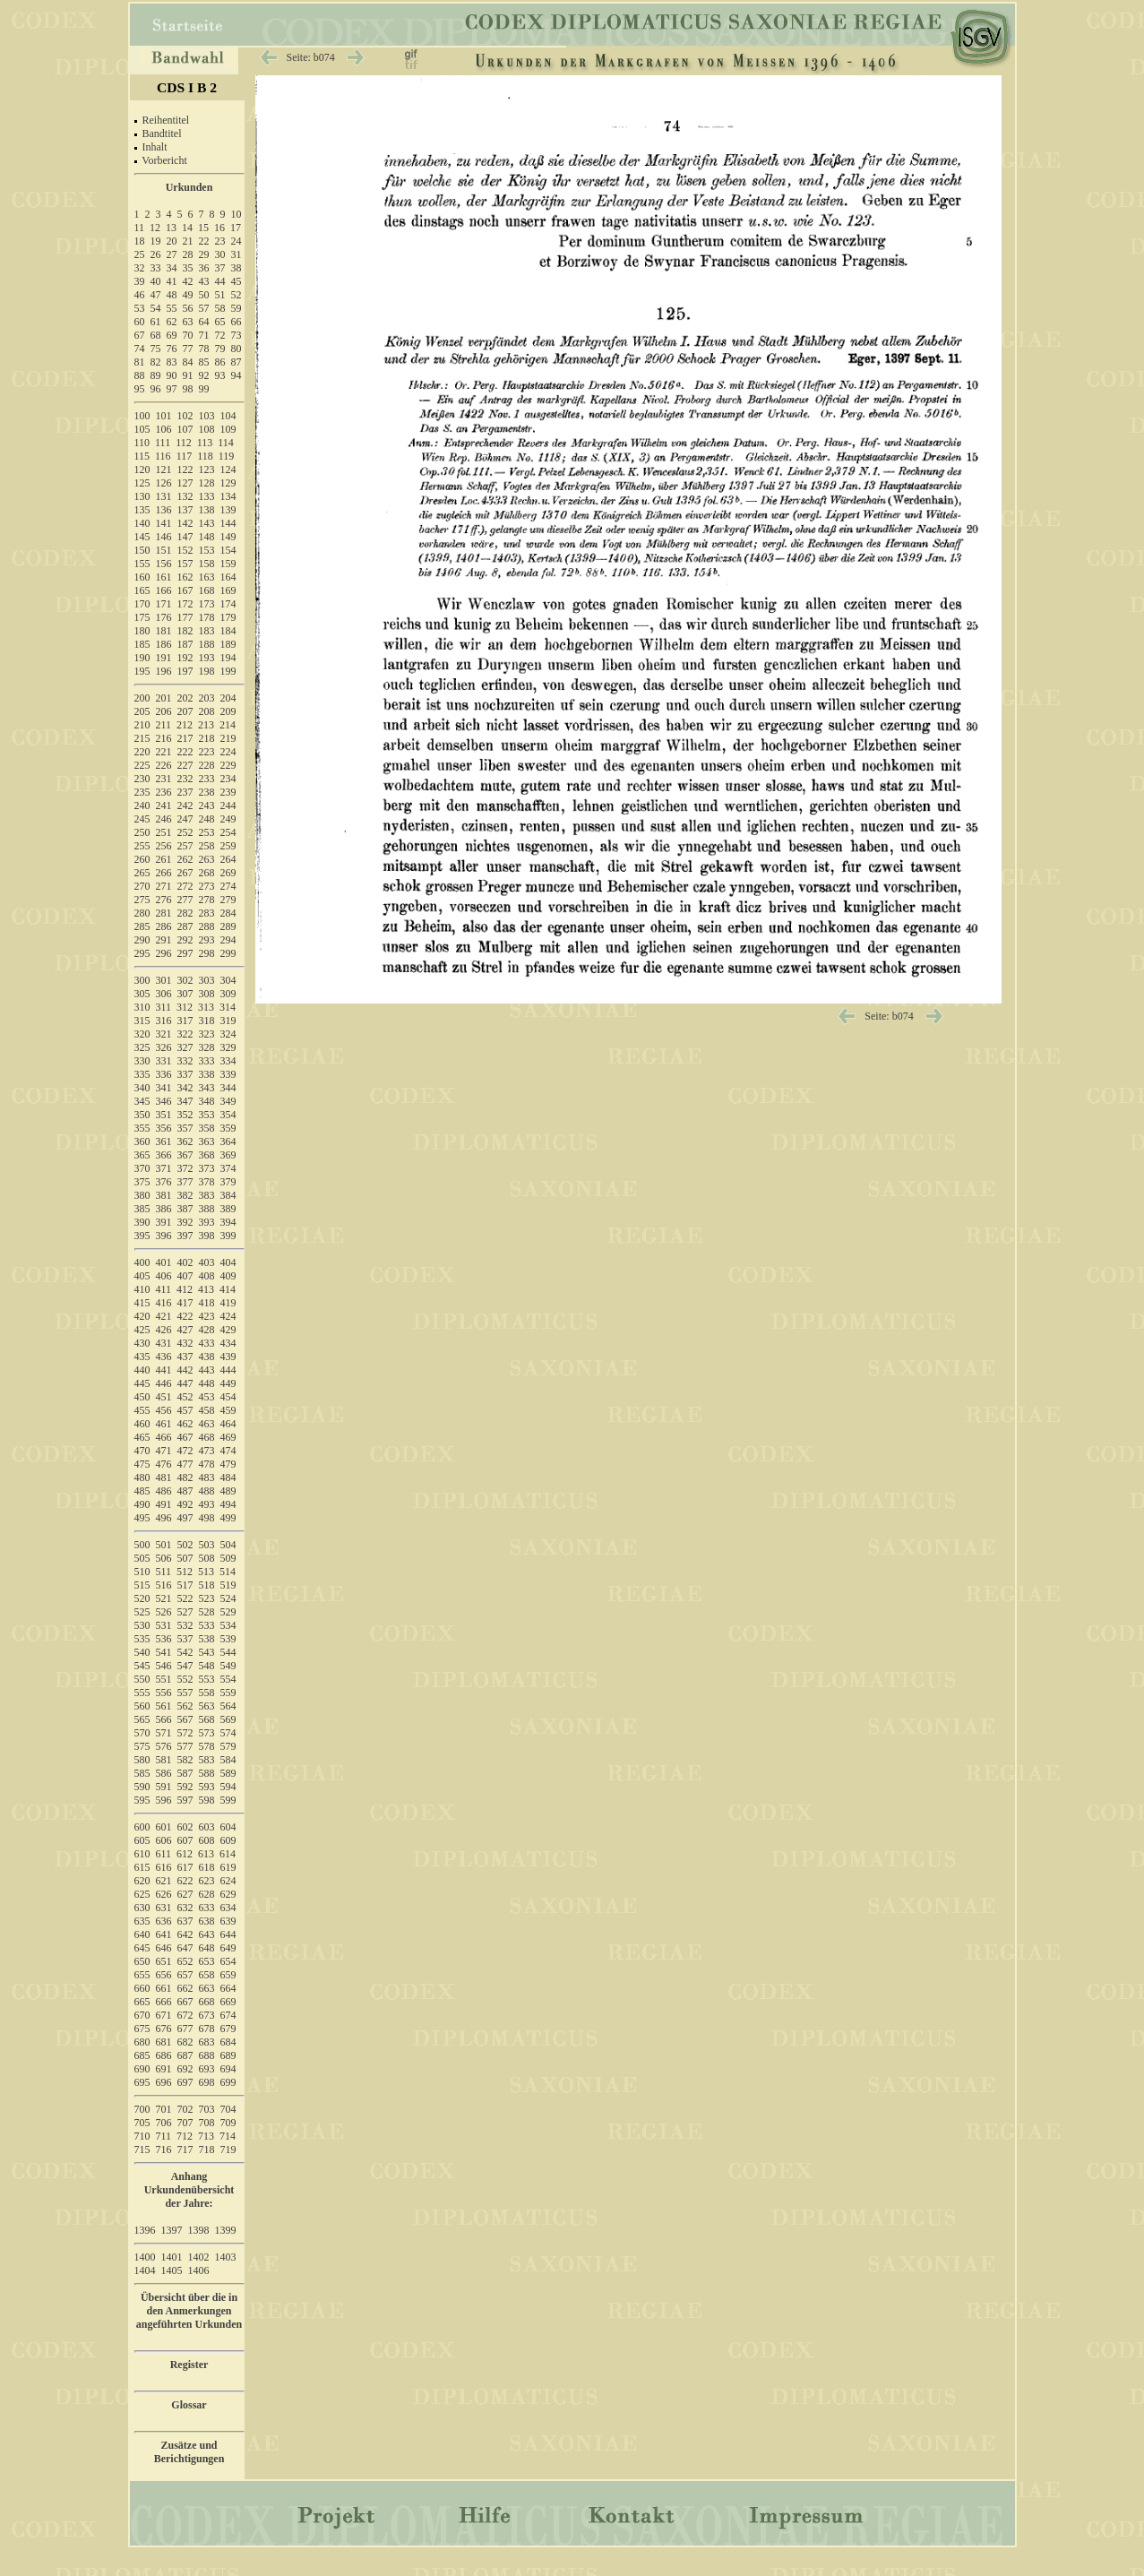  What do you see at coordinates (172, 2270) in the screenshot?
I see `1405` at bounding box center [172, 2270].